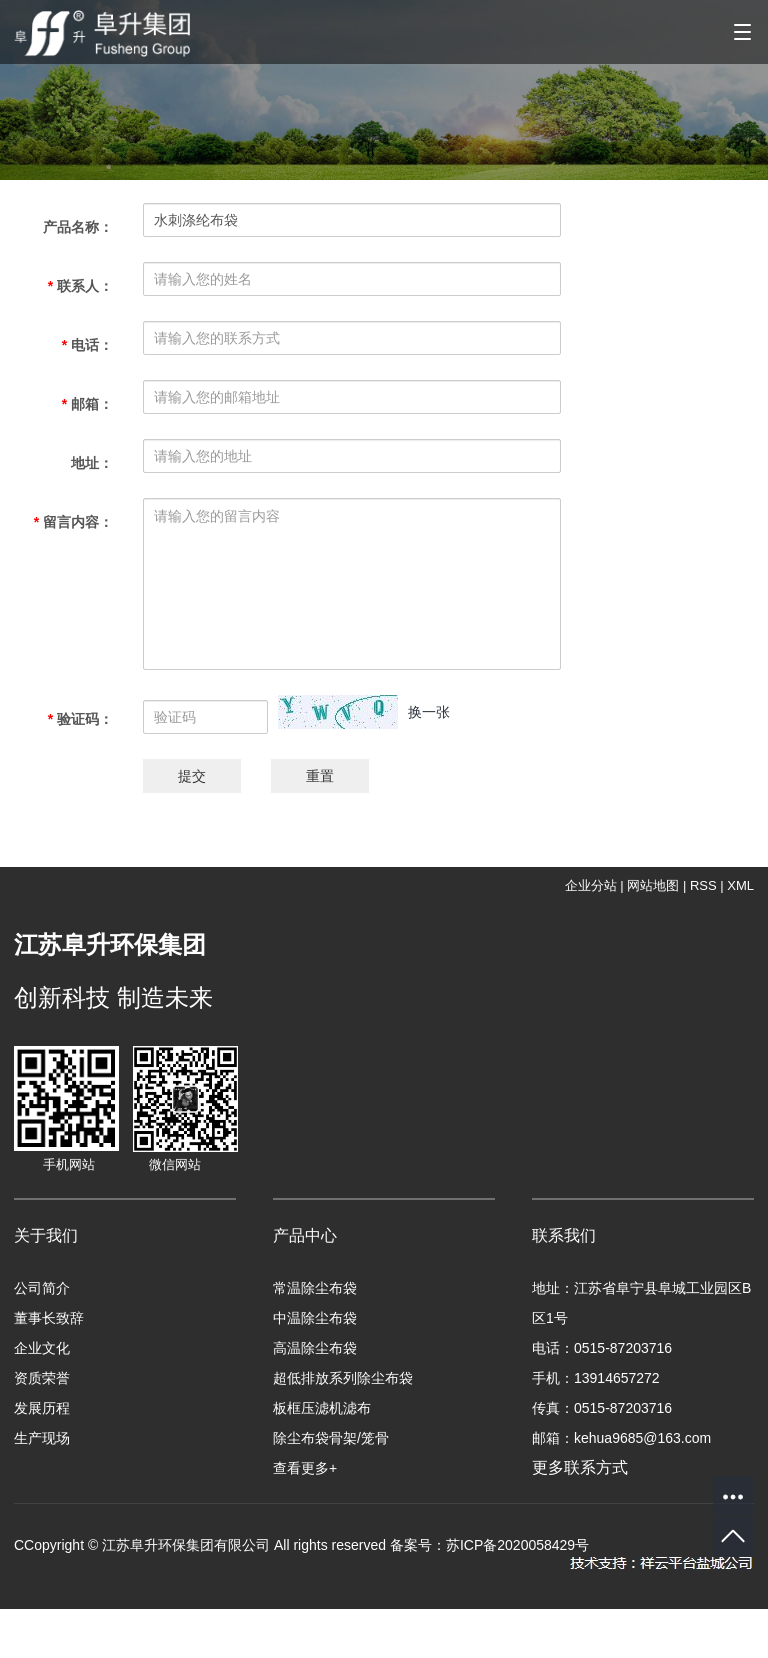 This screenshot has height=1658, width=768. What do you see at coordinates (591, 885) in the screenshot?
I see `企业分站` at bounding box center [591, 885].